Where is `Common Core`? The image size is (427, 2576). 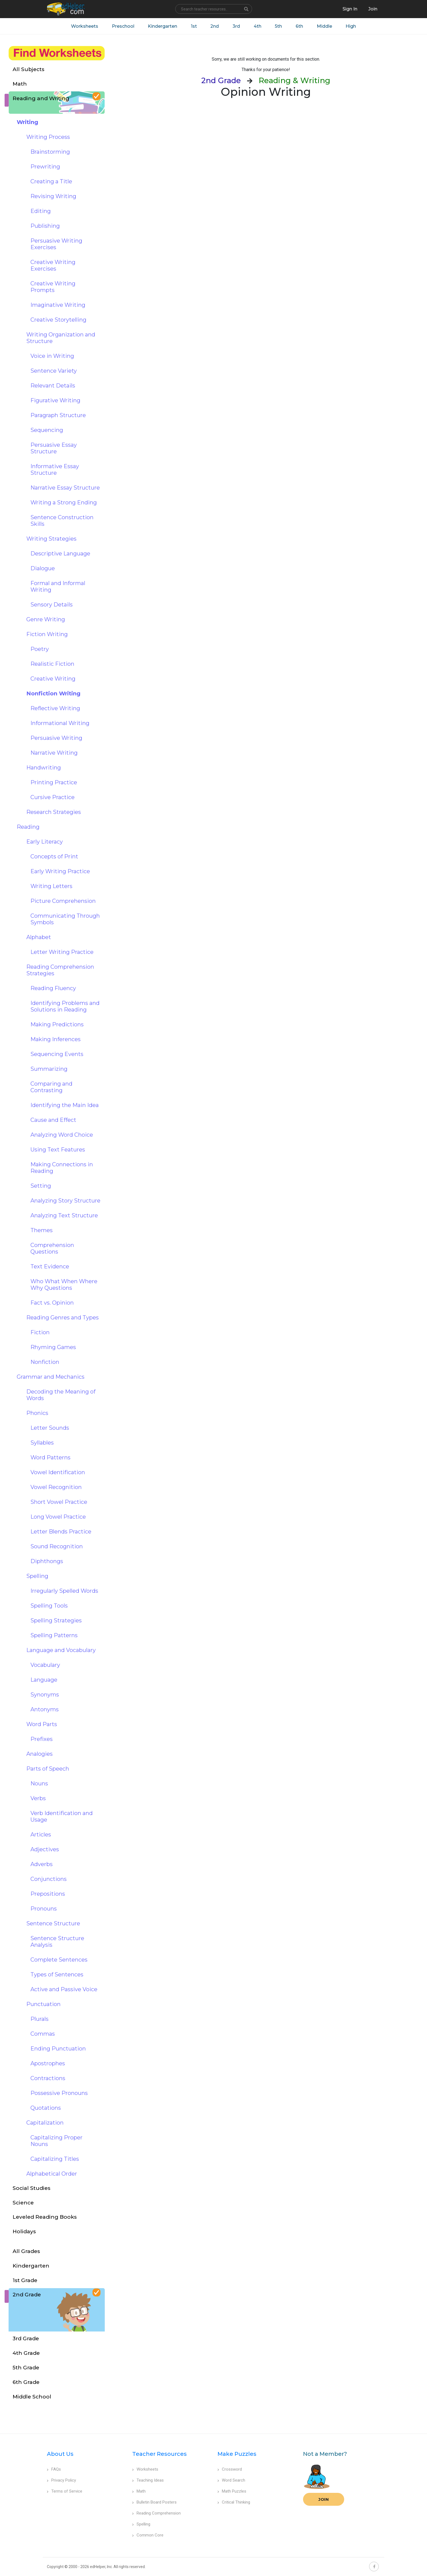 Common Core is located at coordinates (147, 2535).